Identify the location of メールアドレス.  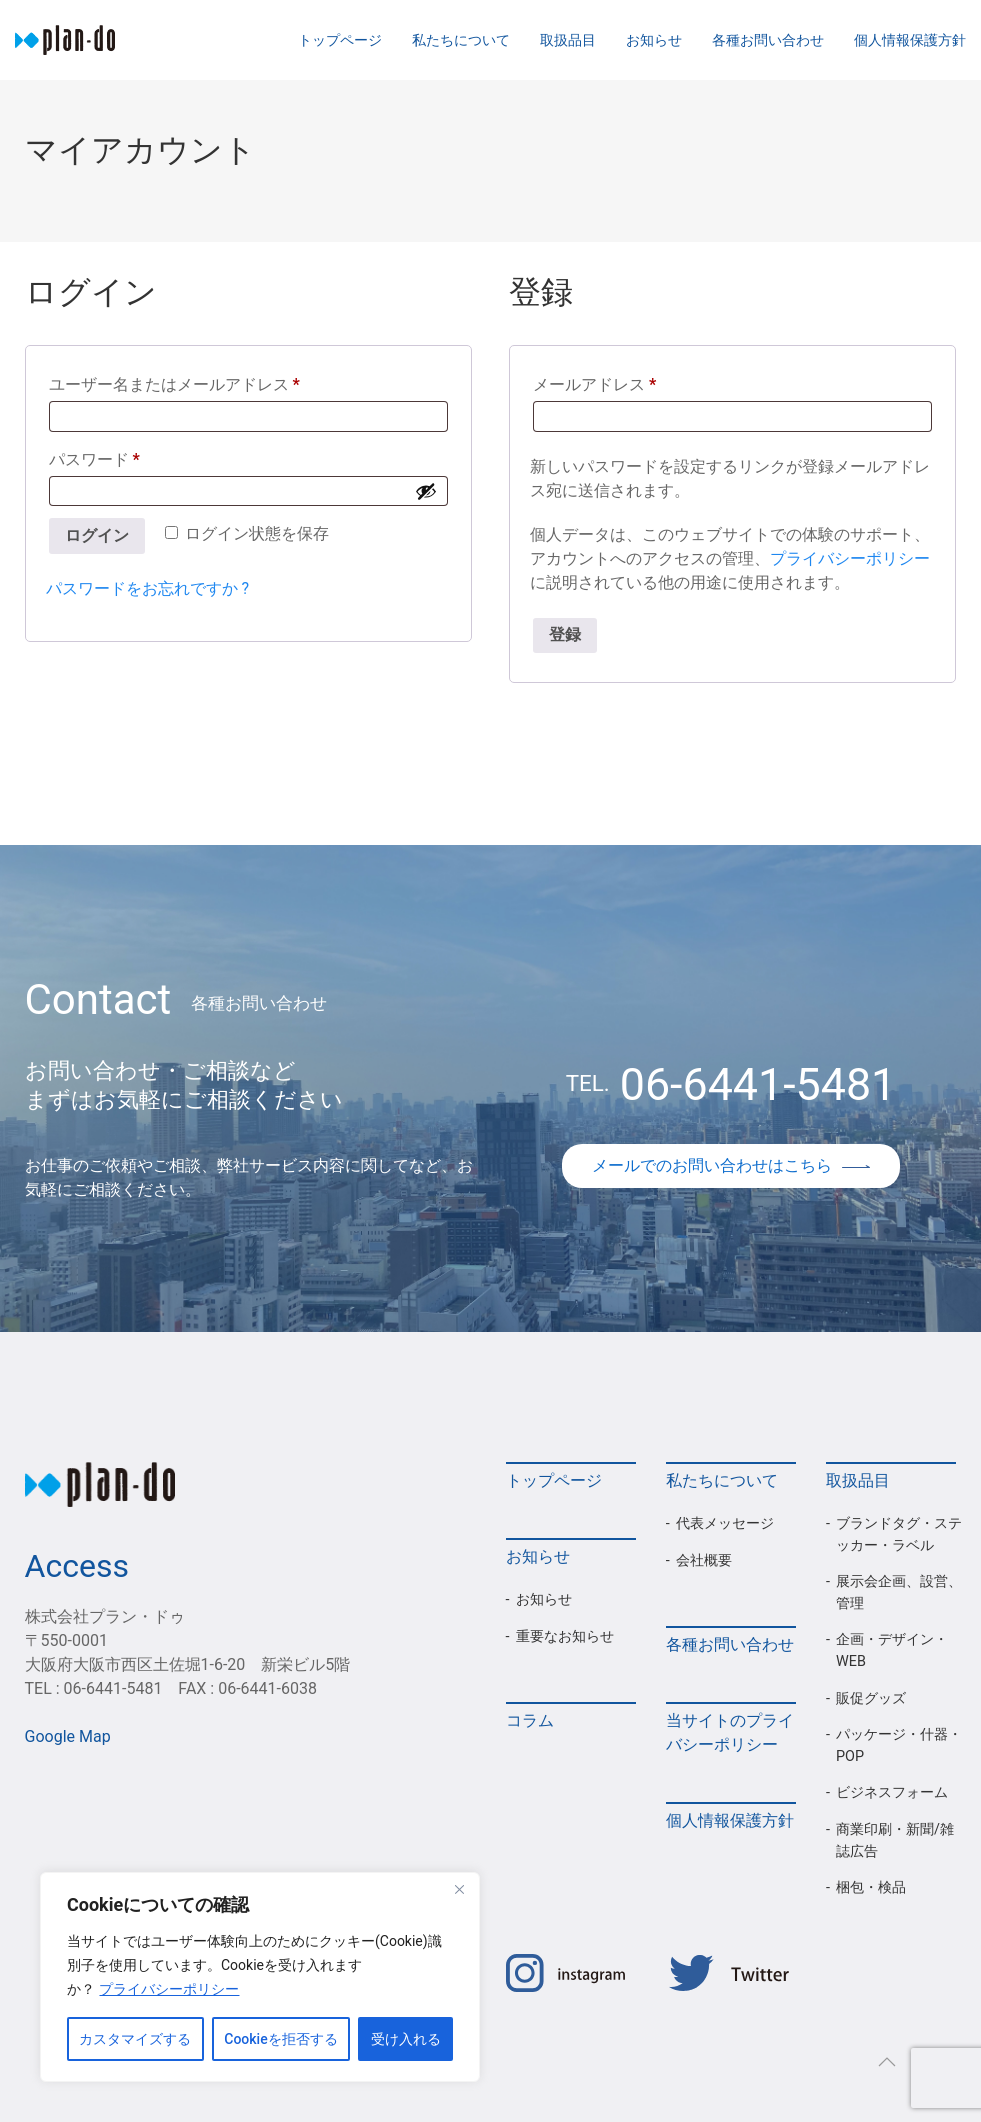
(602, 385).